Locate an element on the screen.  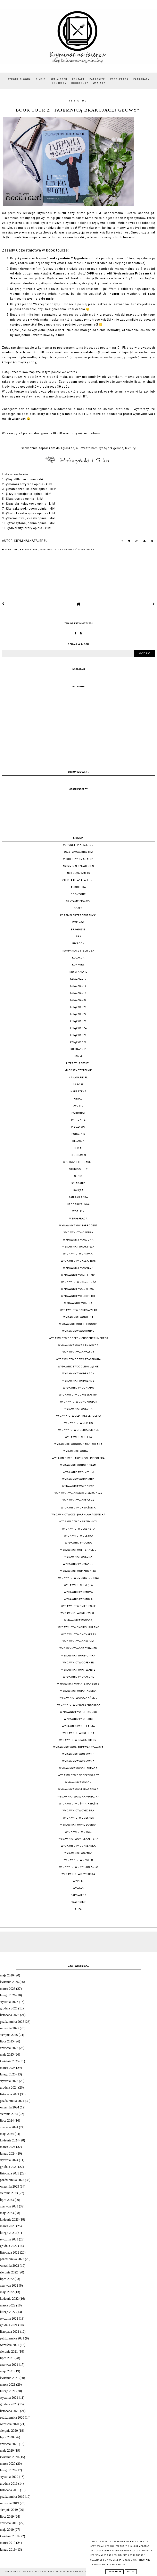
nakanapie.pl is located at coordinates (78, 1077).